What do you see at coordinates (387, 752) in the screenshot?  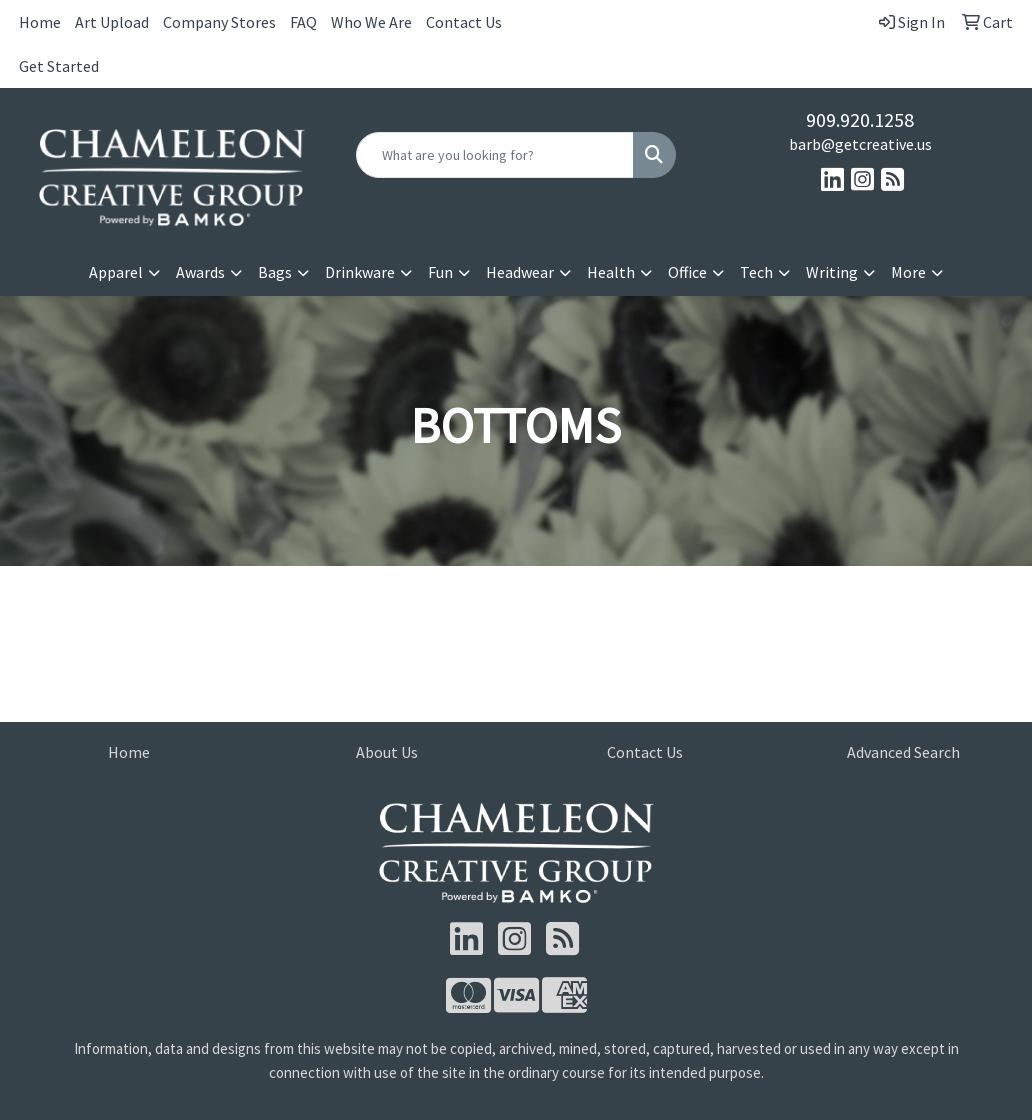 I see `About Us` at bounding box center [387, 752].